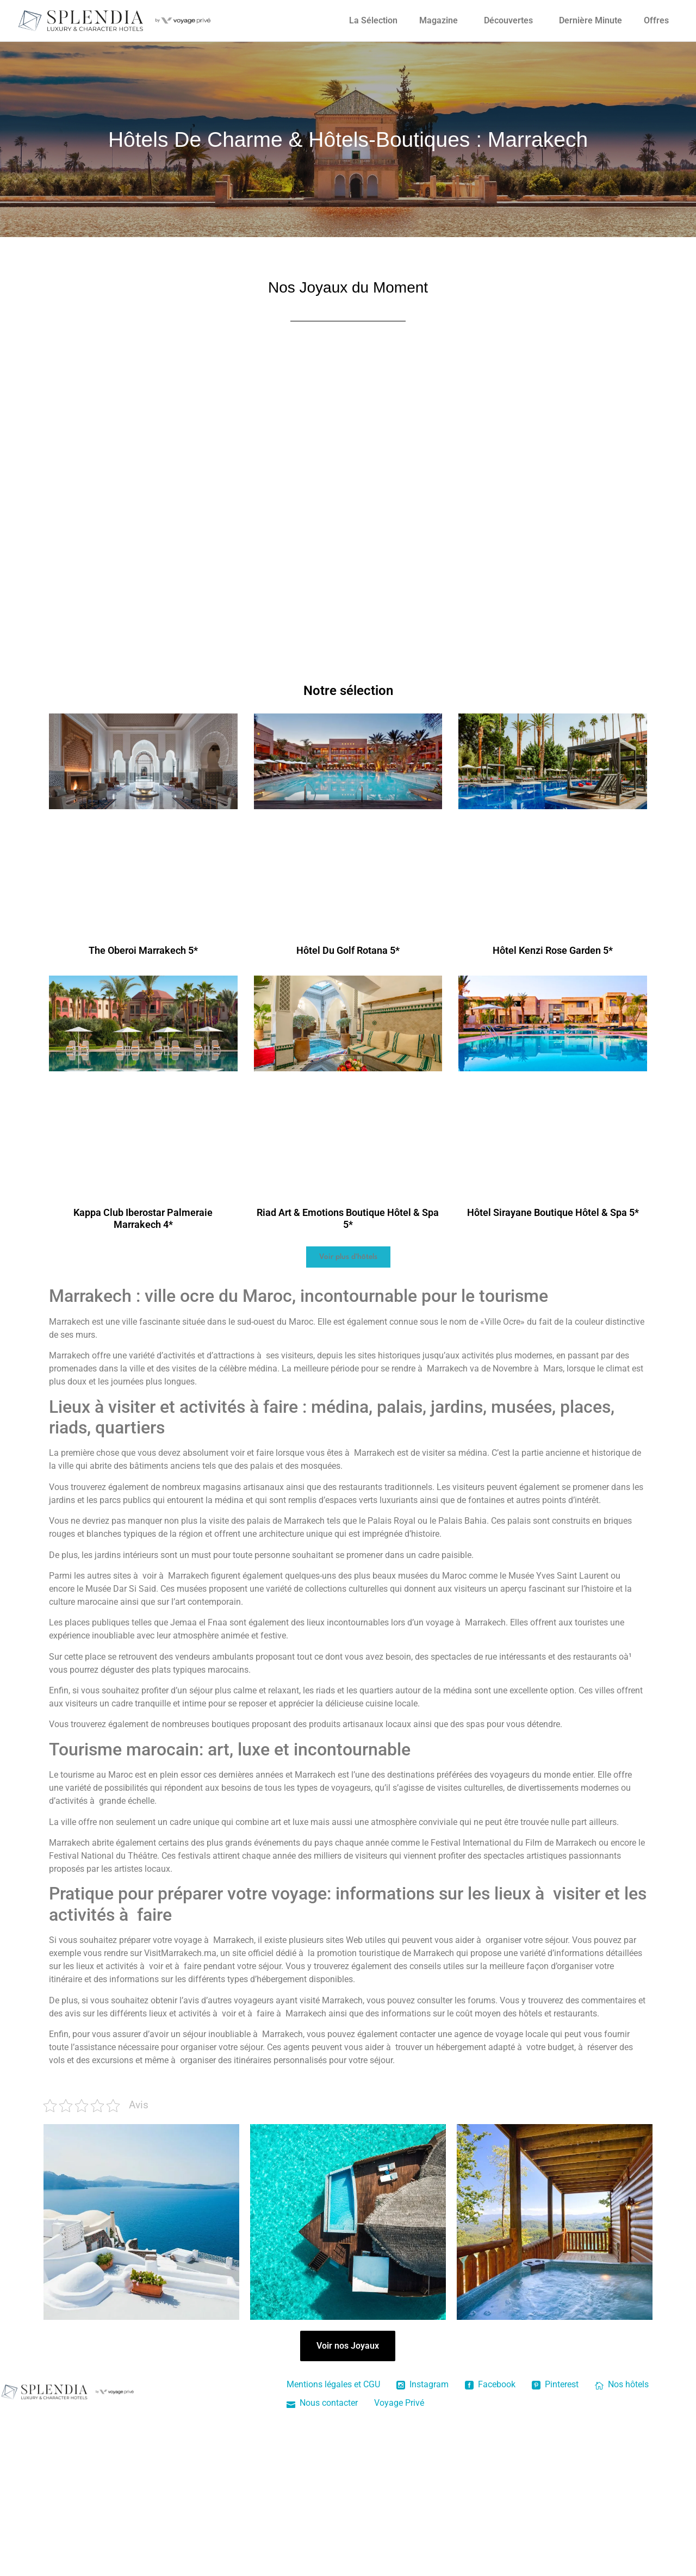 This screenshot has width=696, height=2576. I want to click on [button], so click(348, 1257).